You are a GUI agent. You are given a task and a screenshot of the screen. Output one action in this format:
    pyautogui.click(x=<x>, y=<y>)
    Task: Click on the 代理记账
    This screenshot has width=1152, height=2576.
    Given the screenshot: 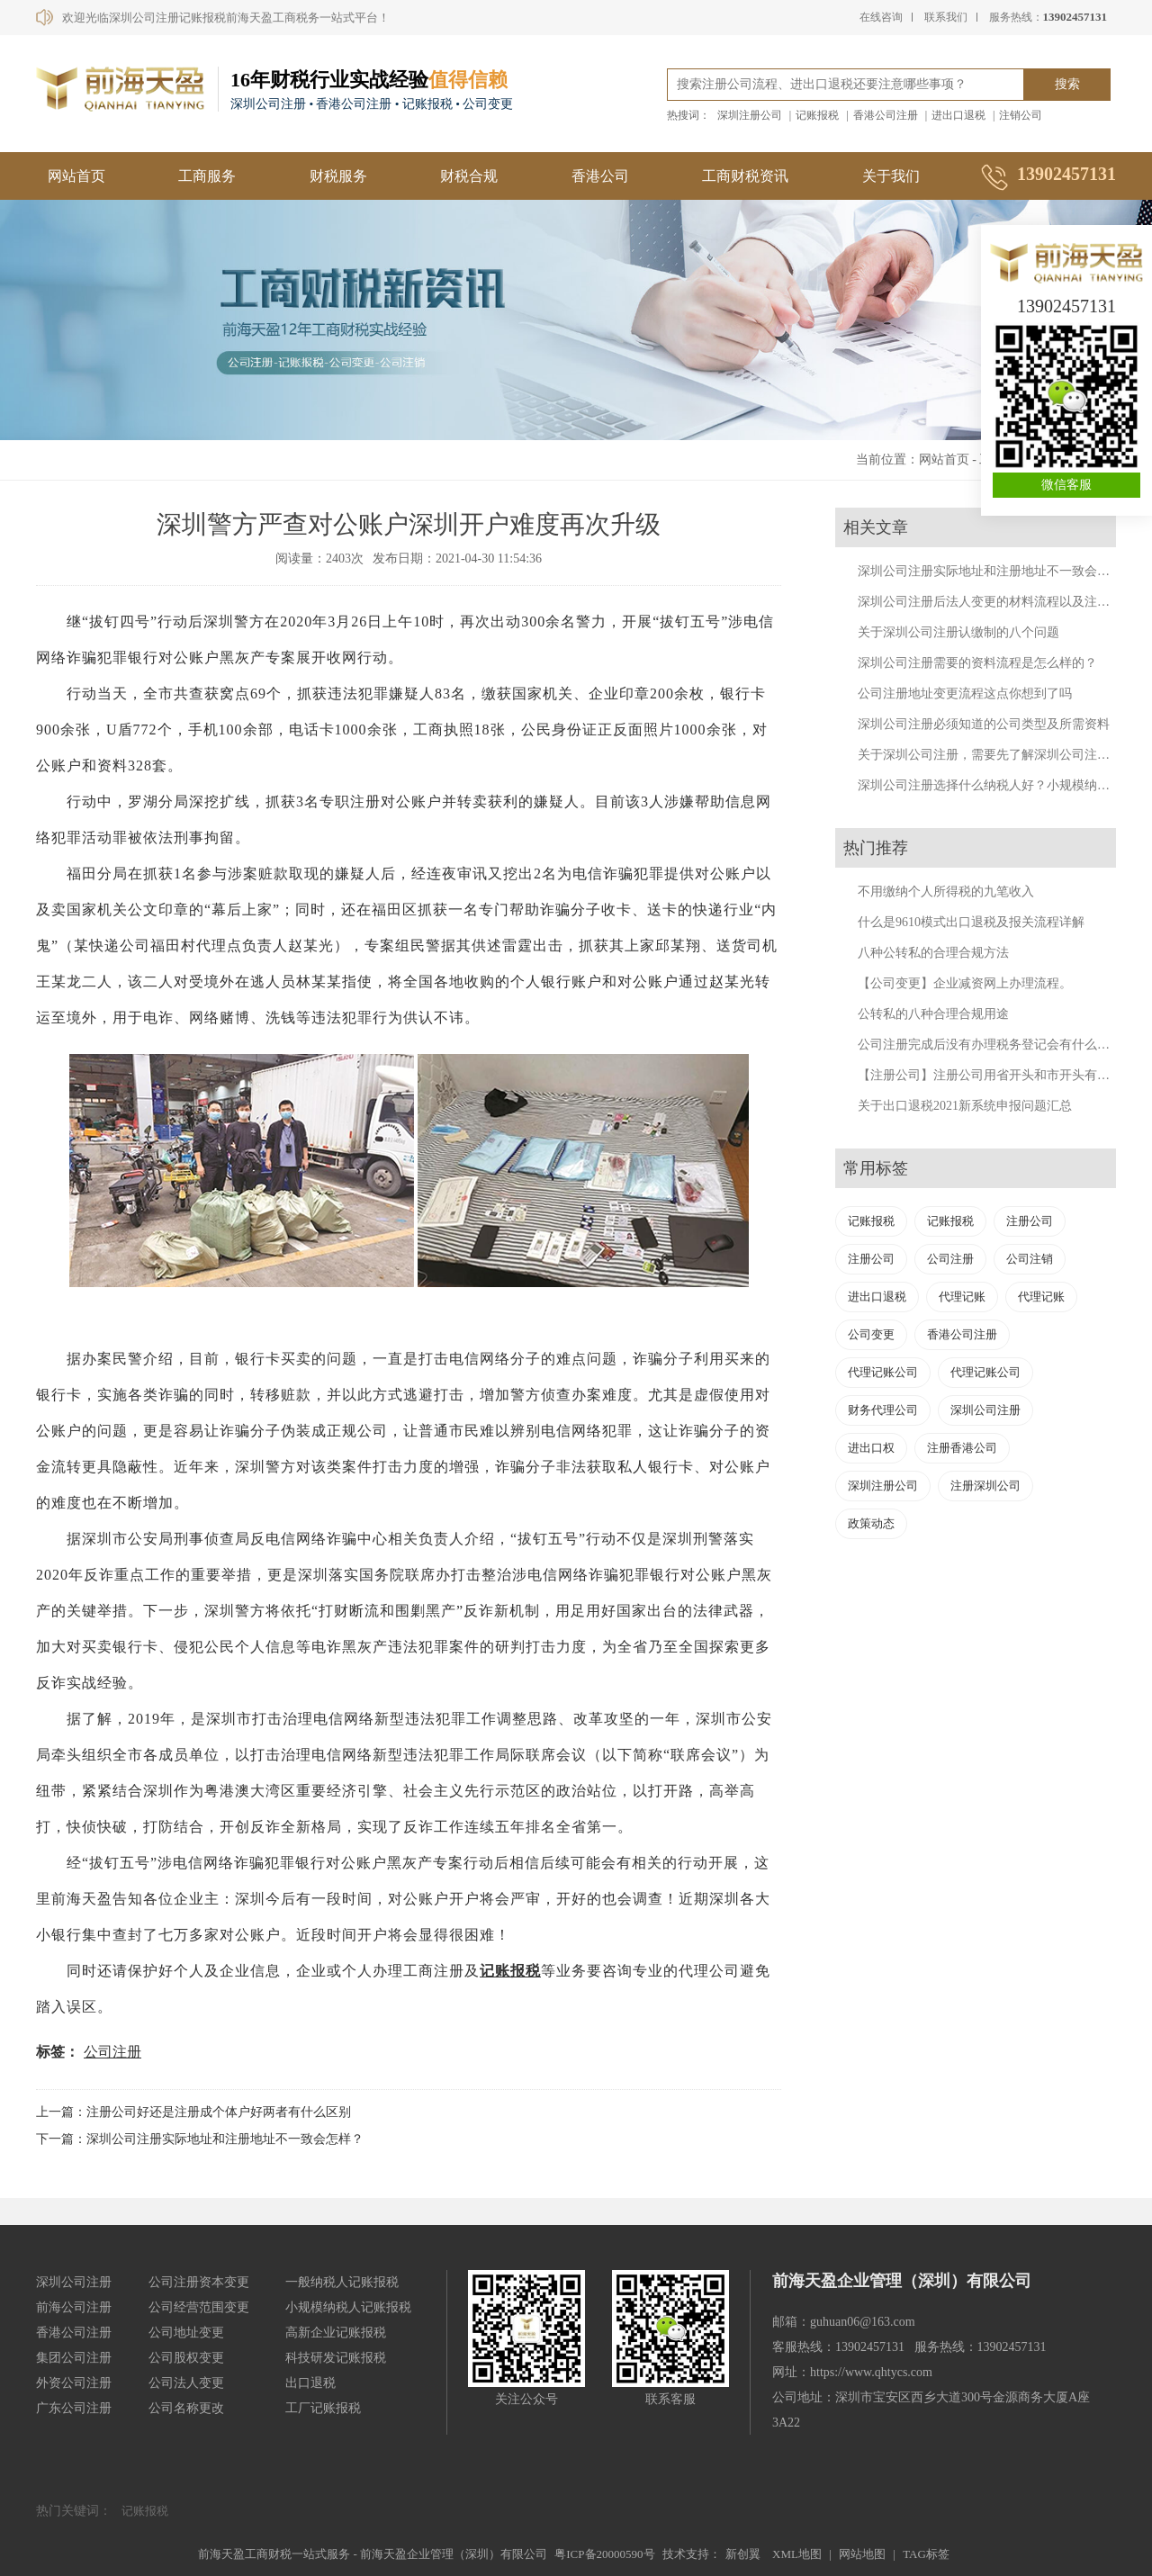 What is the action you would take?
    pyautogui.click(x=962, y=1296)
    